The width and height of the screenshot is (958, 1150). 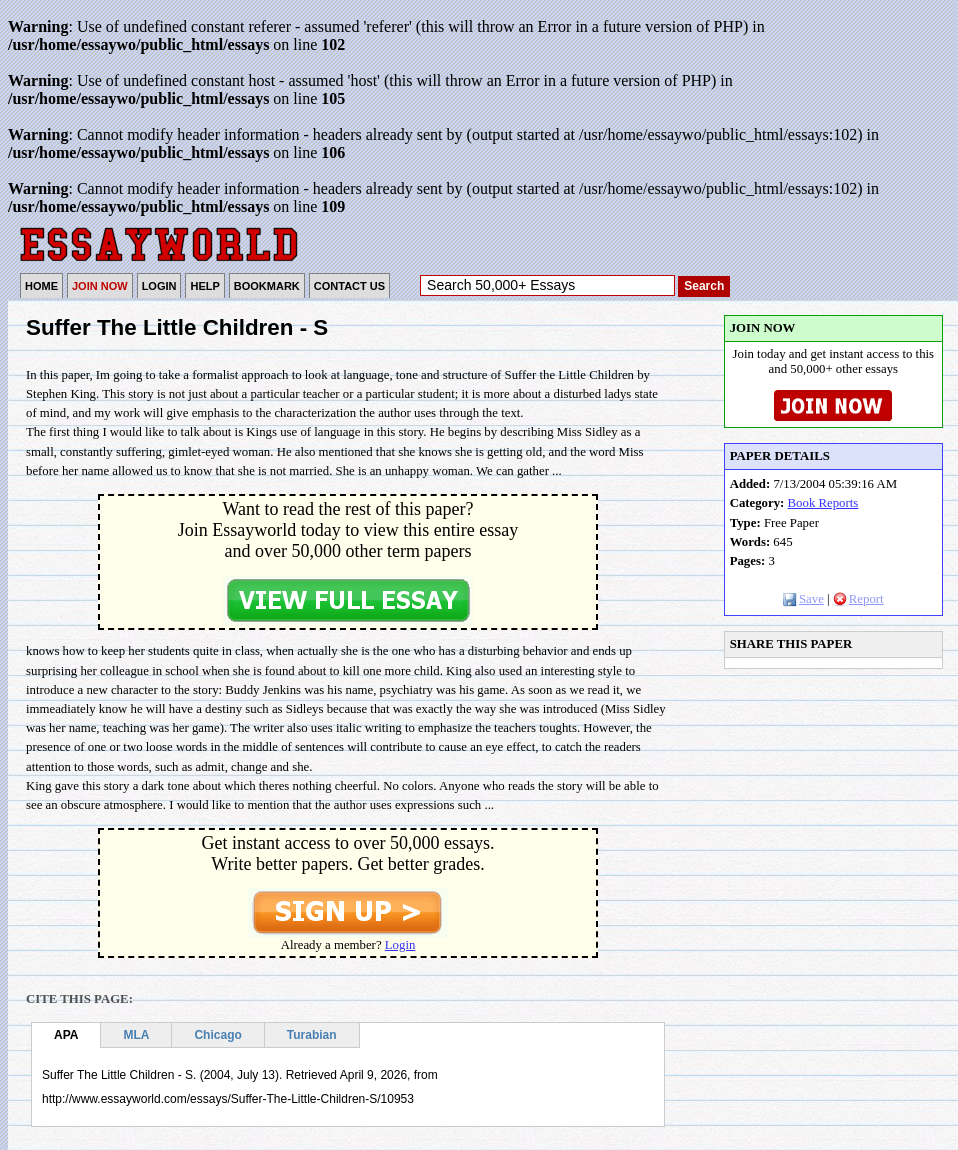 What do you see at coordinates (312, 1035) in the screenshot?
I see `Turabian` at bounding box center [312, 1035].